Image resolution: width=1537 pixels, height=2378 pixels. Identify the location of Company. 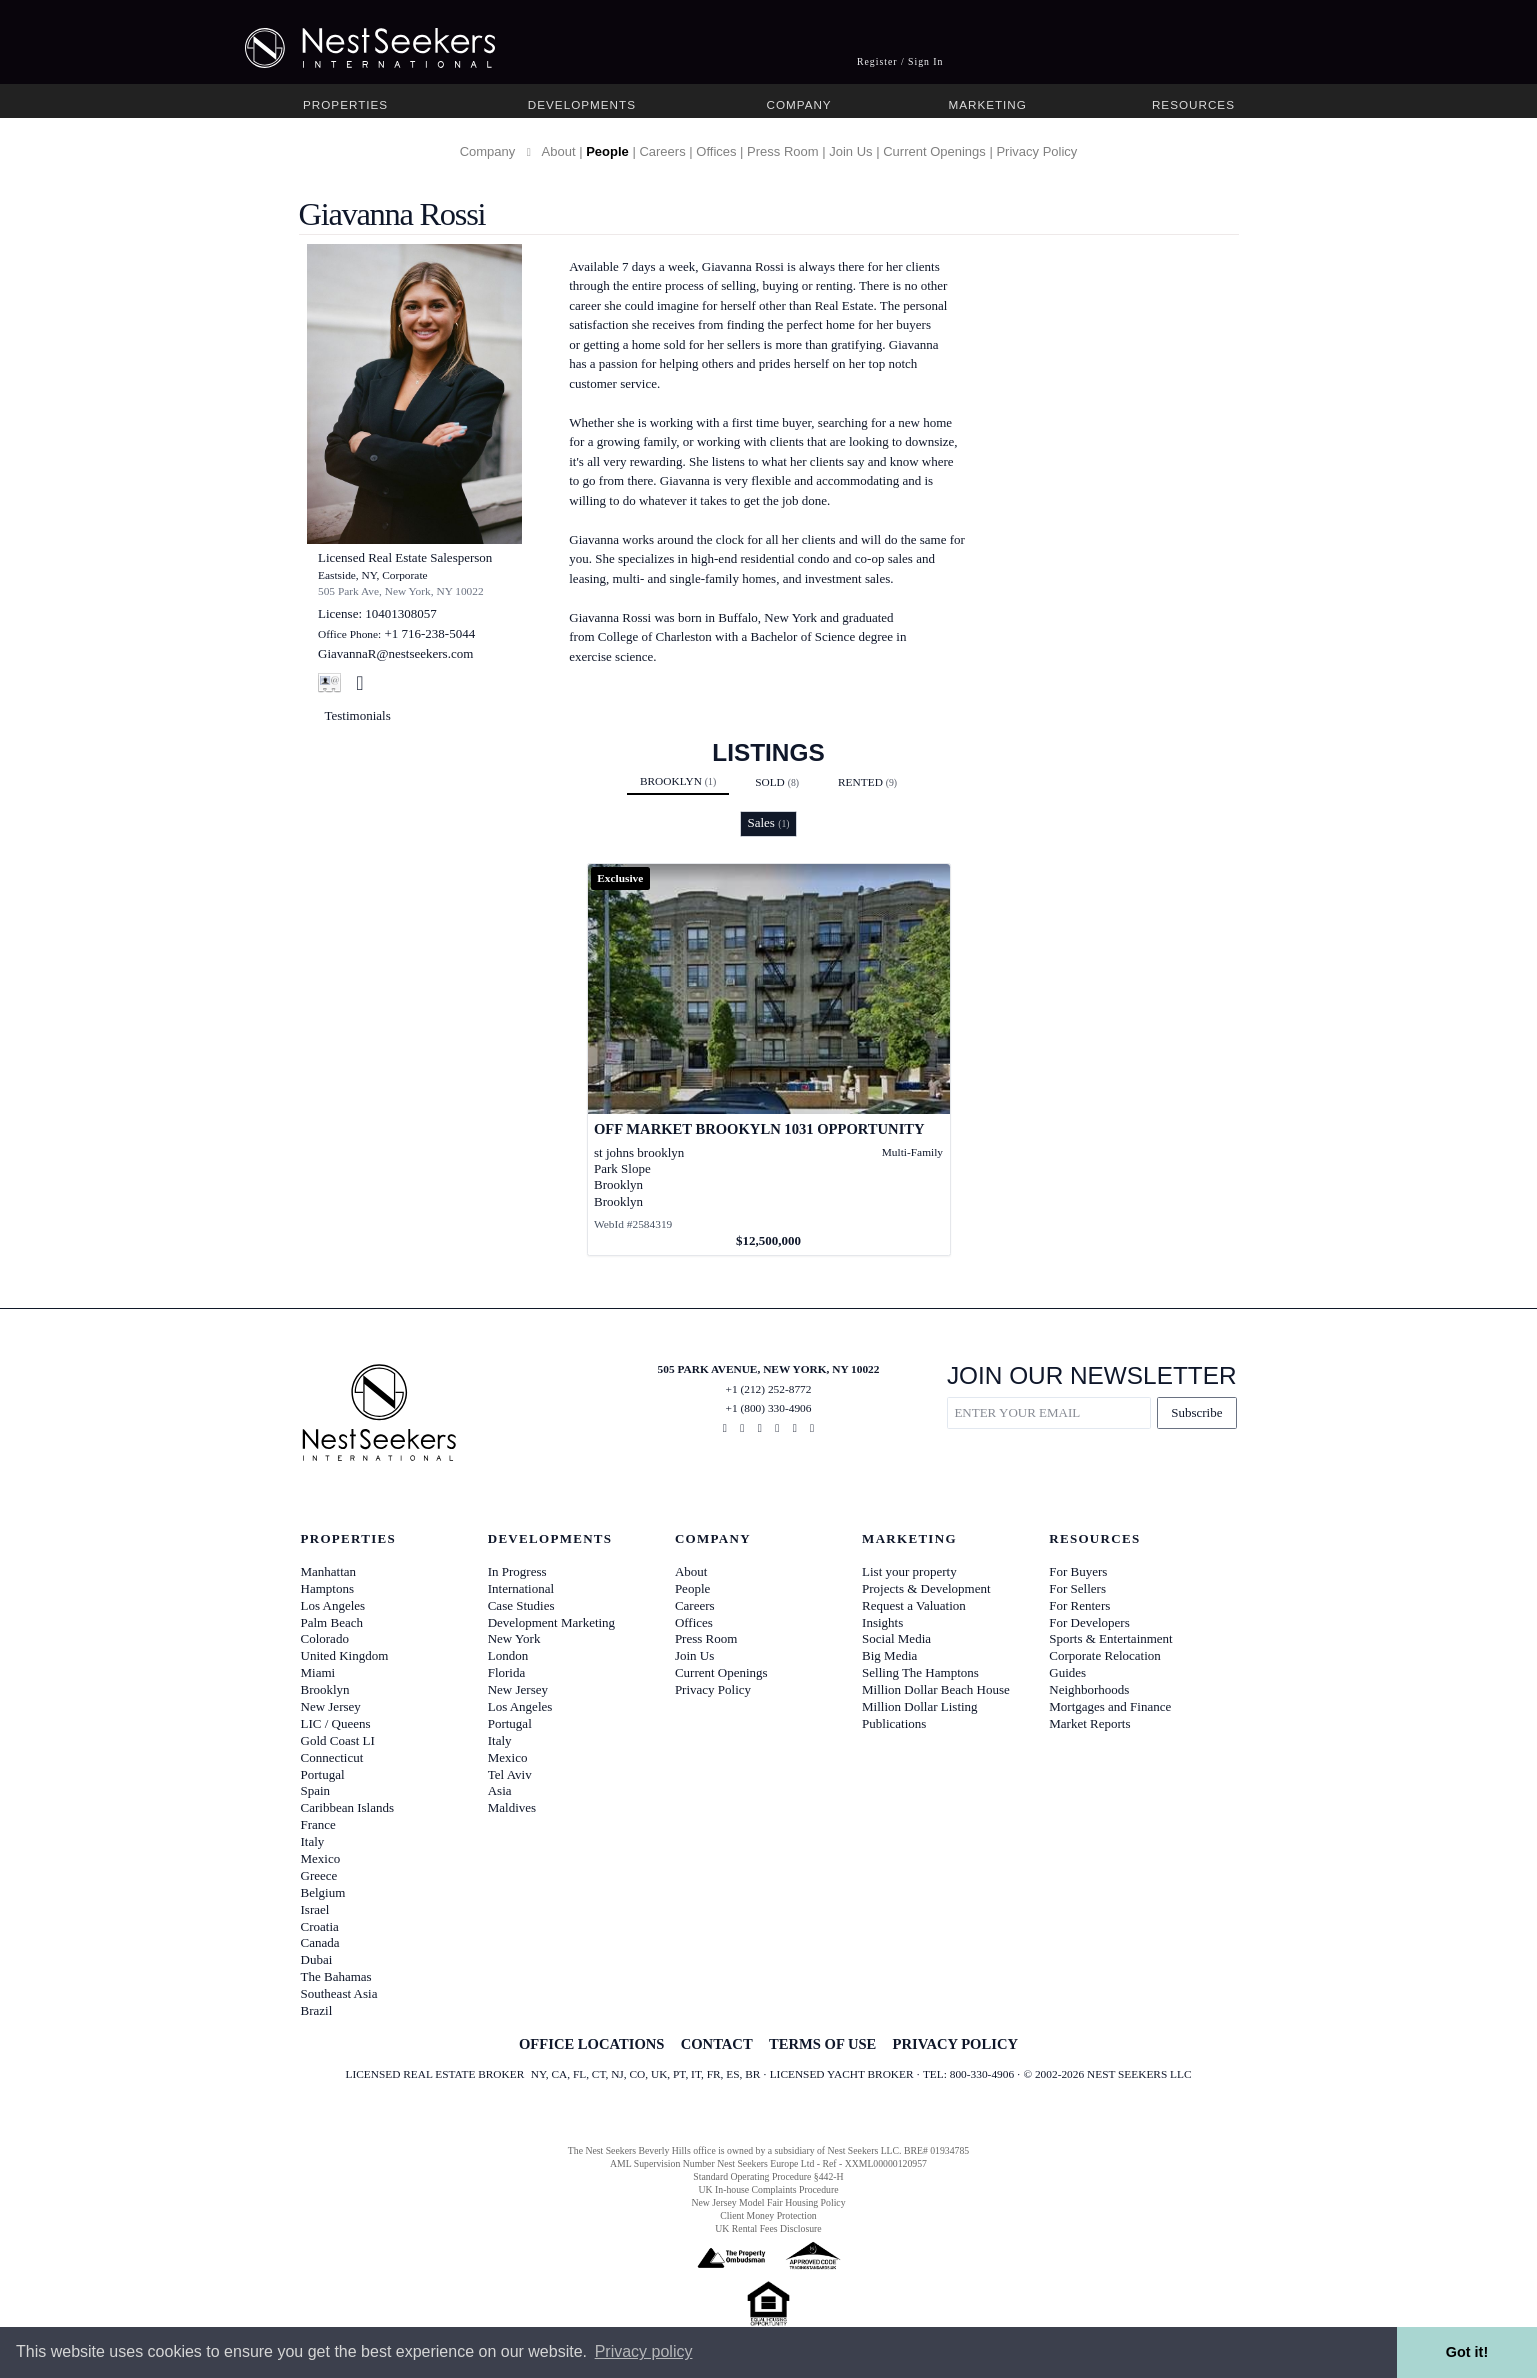
(798, 104).